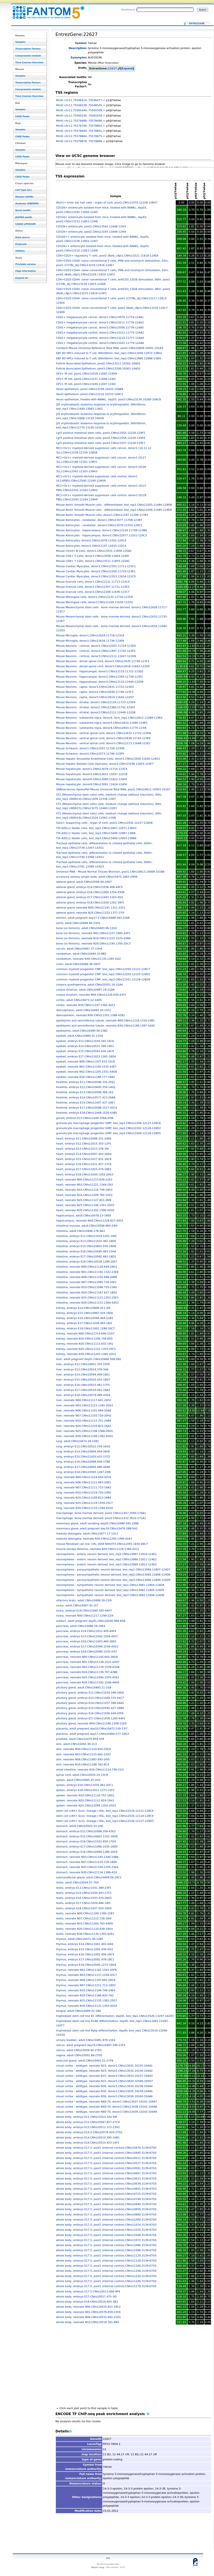 This screenshot has width=214, height=2576. I want to click on eyeball, embryo E17.CNhs11023.1261-18D4, so click(86, 1056).